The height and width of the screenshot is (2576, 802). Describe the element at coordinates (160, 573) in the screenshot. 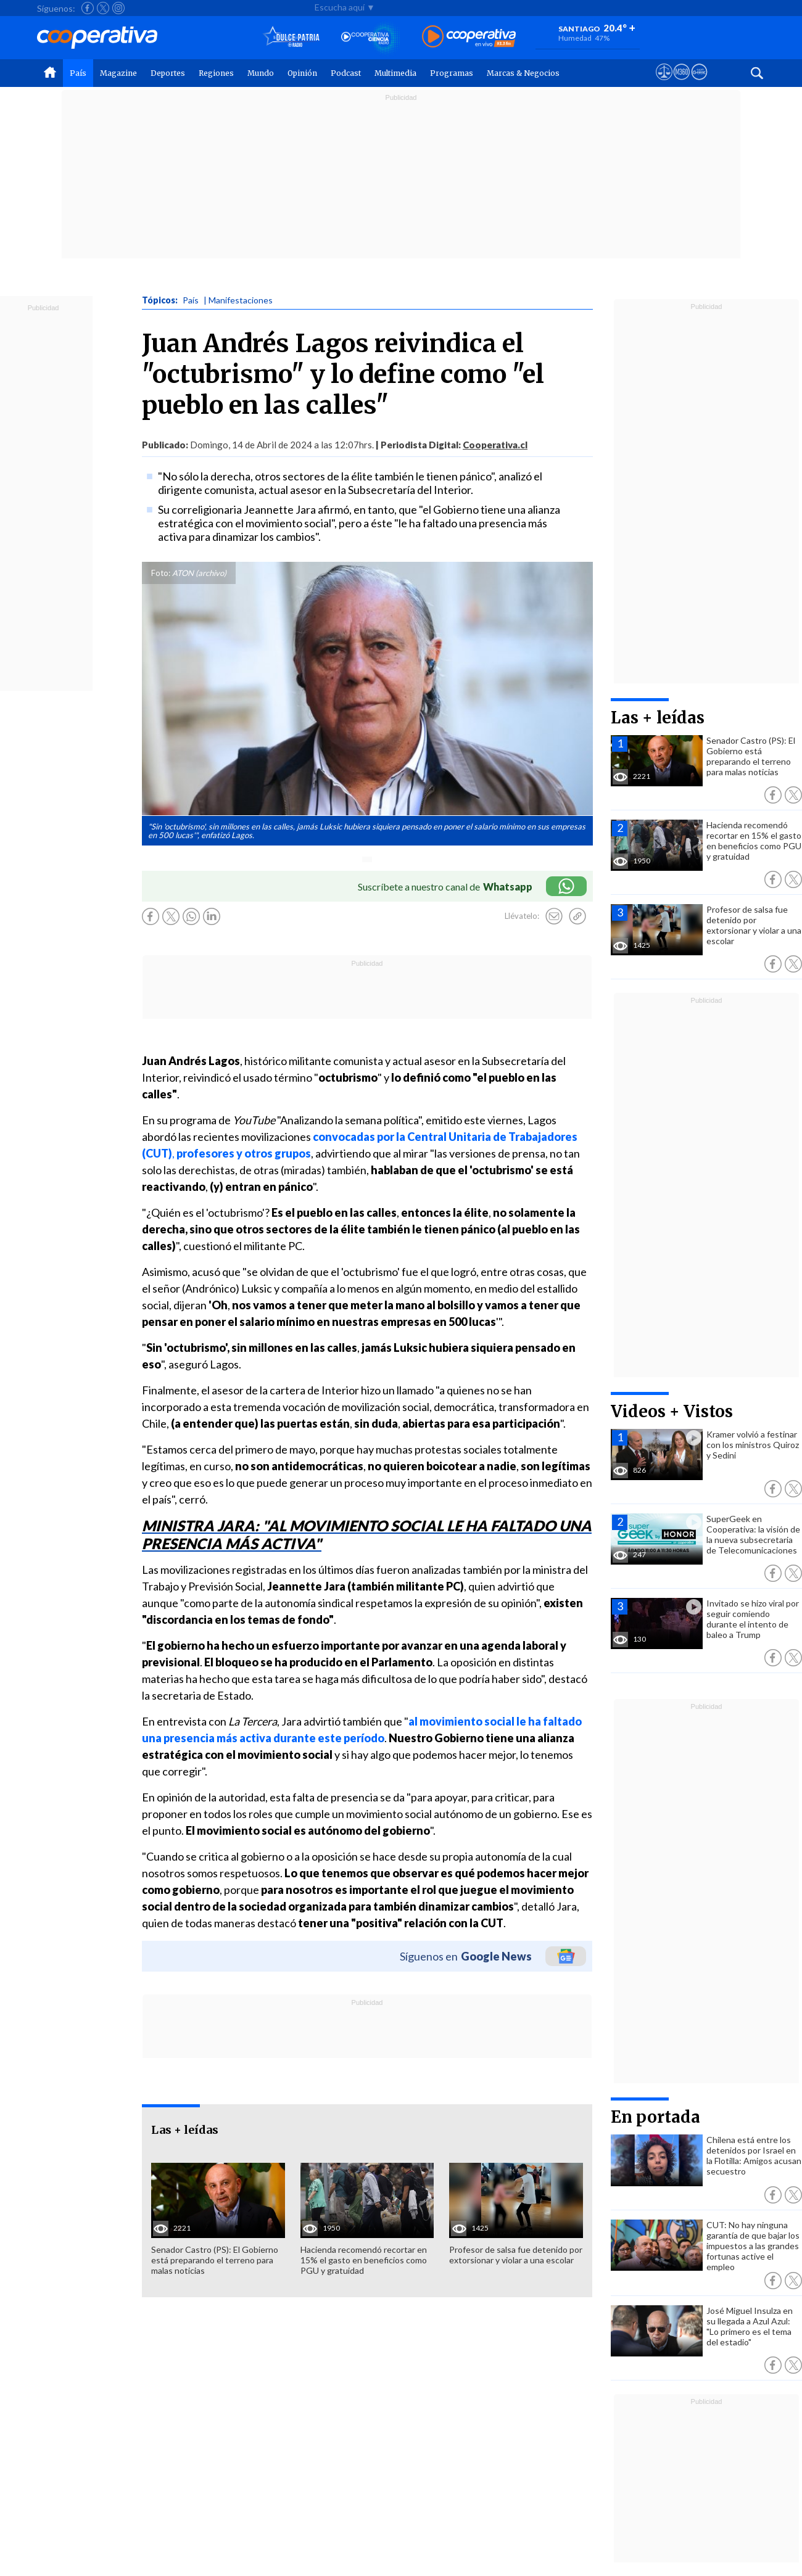

I see `Foto:` at that location.